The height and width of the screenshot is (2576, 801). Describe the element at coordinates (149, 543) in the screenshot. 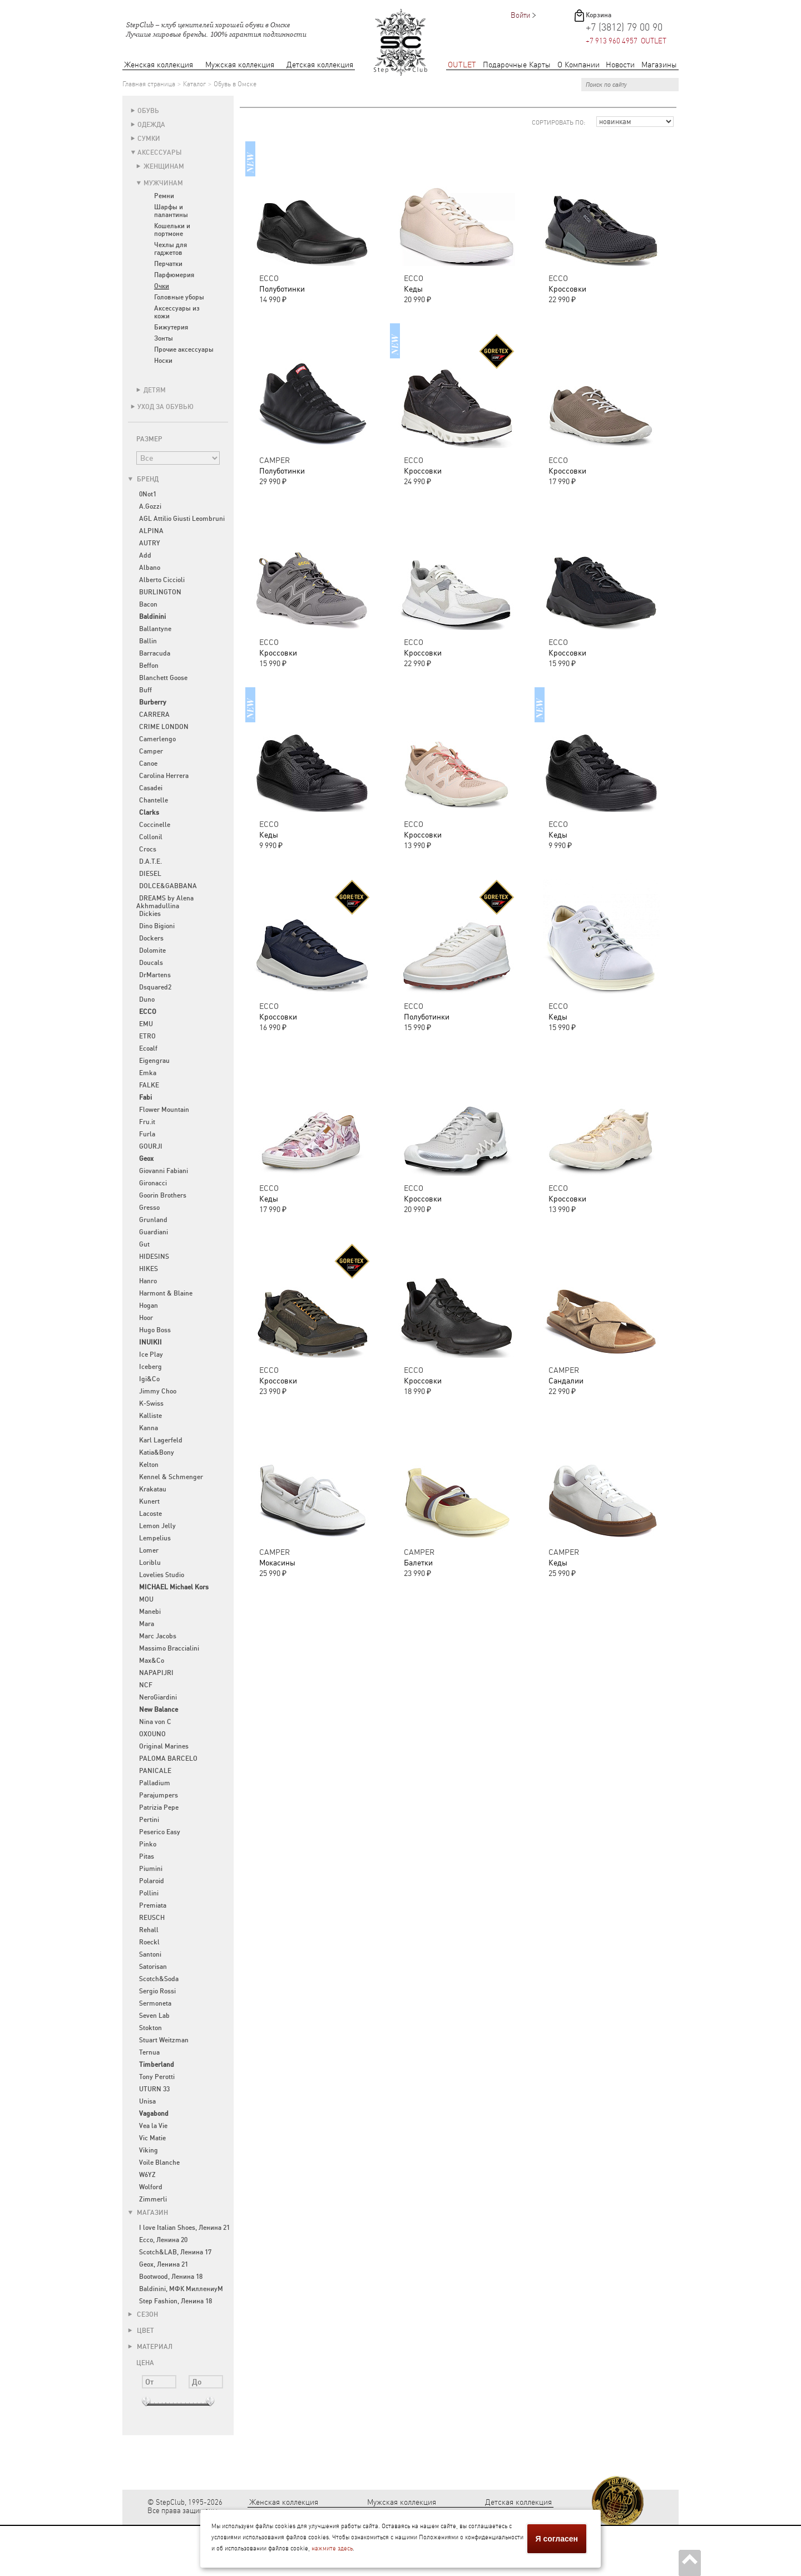

I see `AUTRY` at that location.